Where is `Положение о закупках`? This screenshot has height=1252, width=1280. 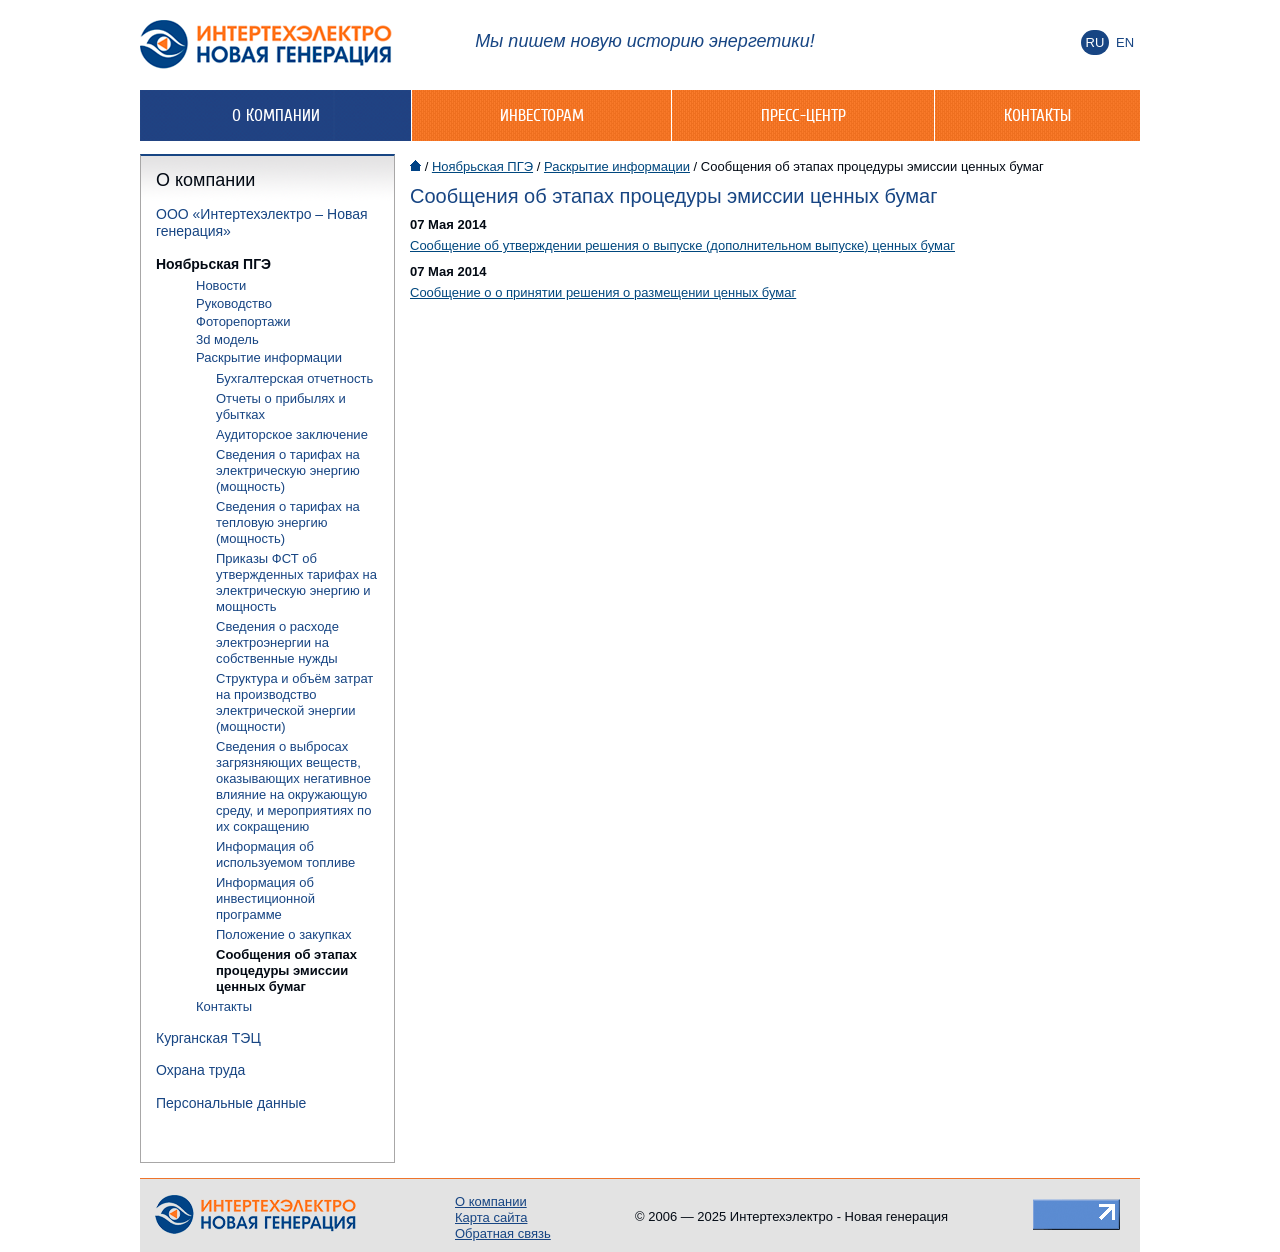 Положение о закупках is located at coordinates (283, 934).